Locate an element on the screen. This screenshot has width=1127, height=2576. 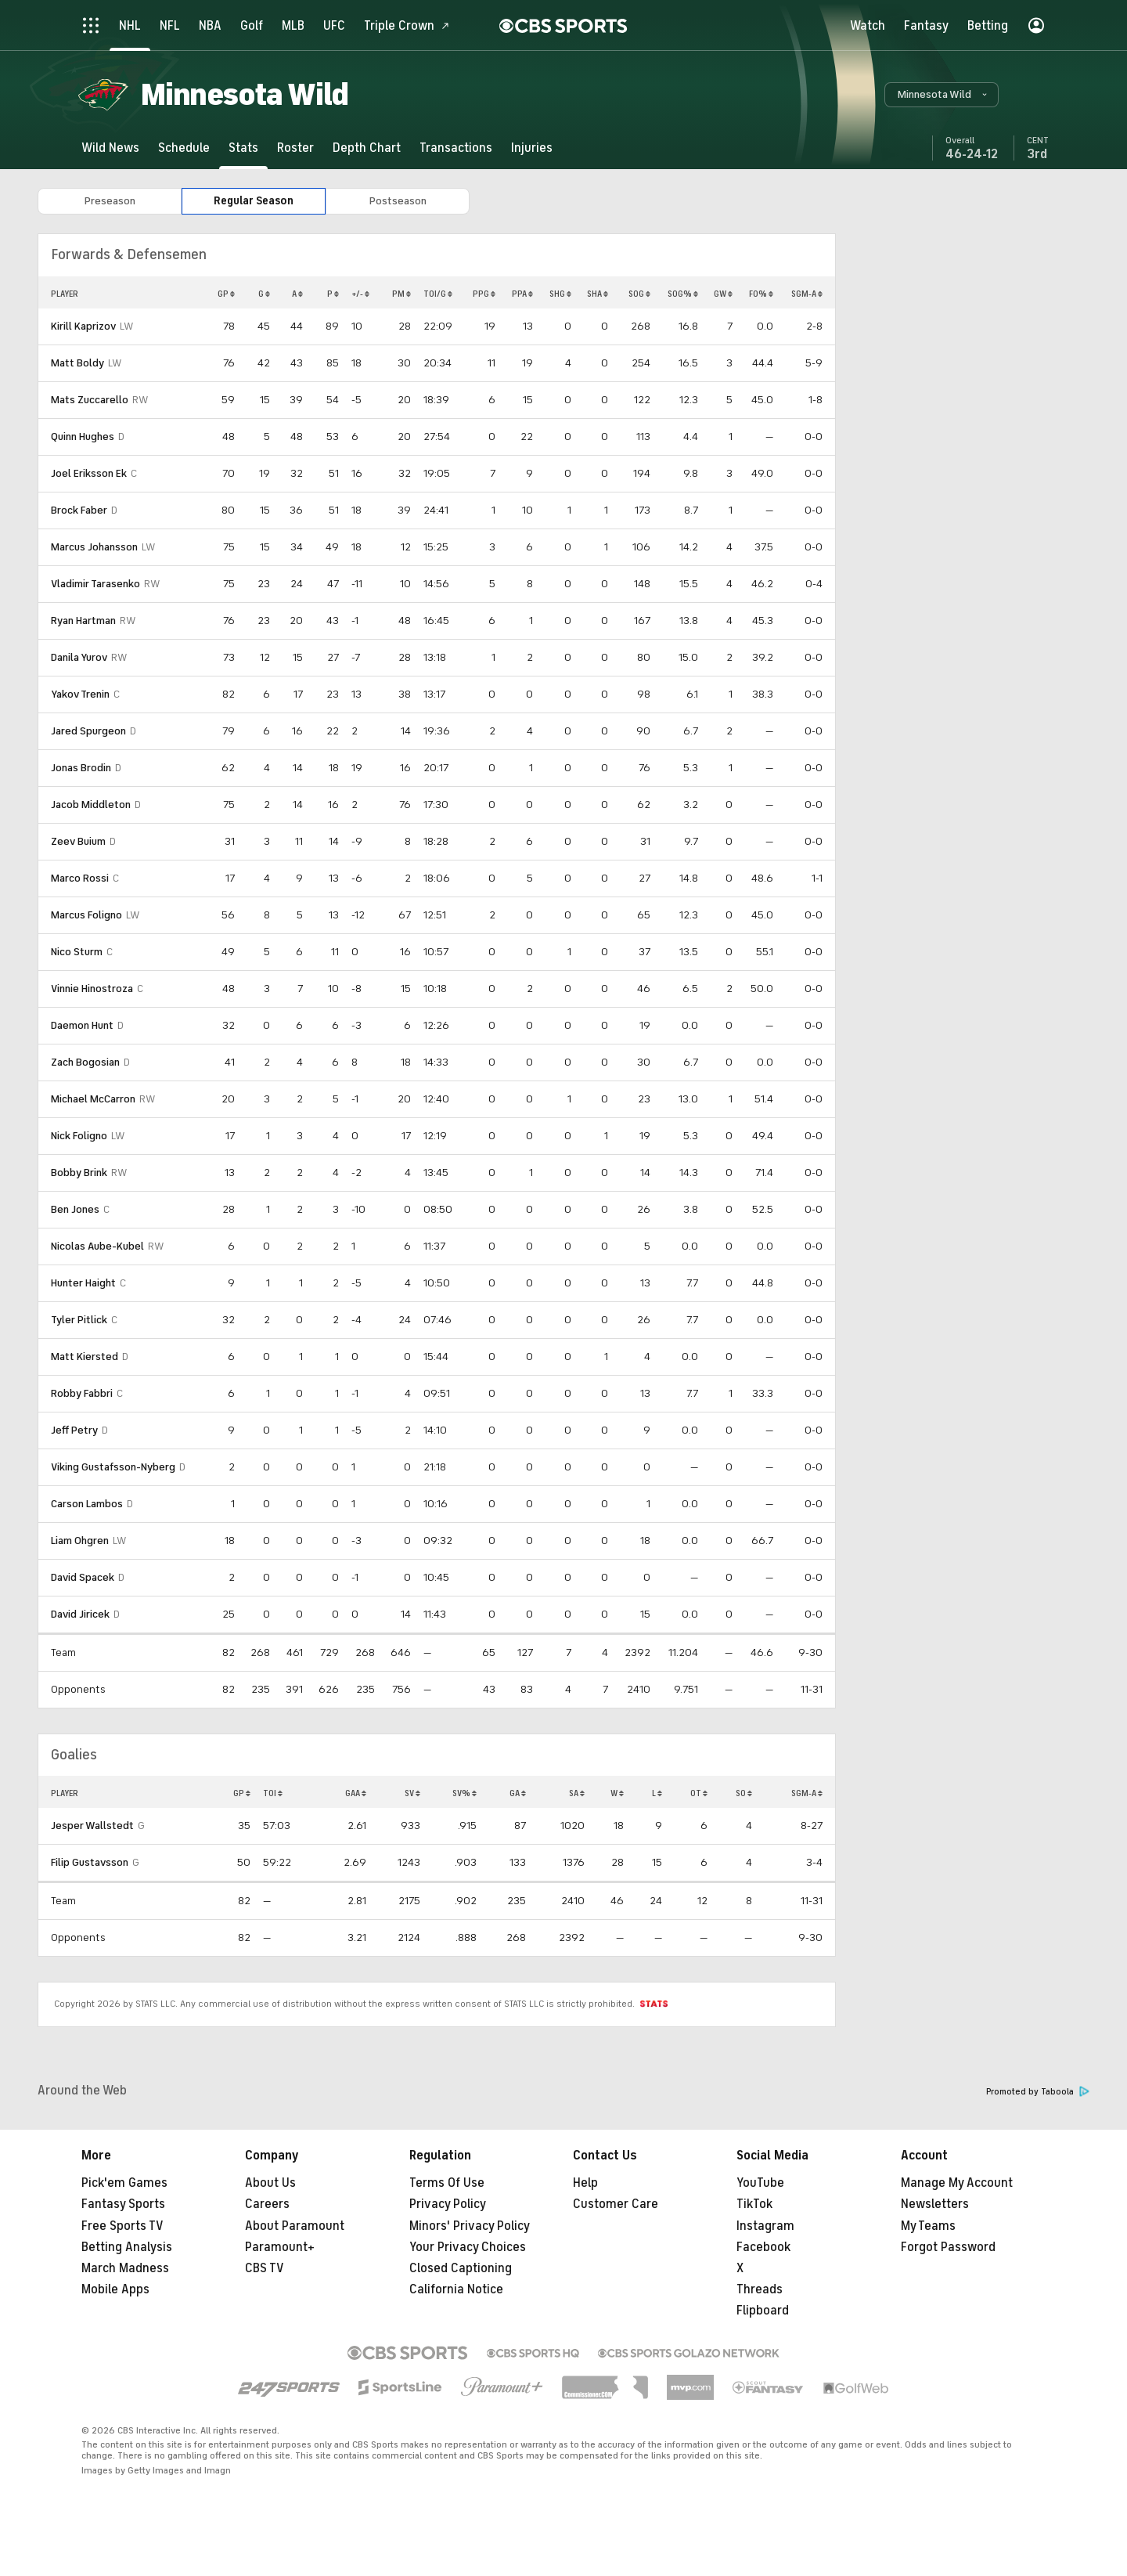
Brock Faber is located at coordinates (79, 510).